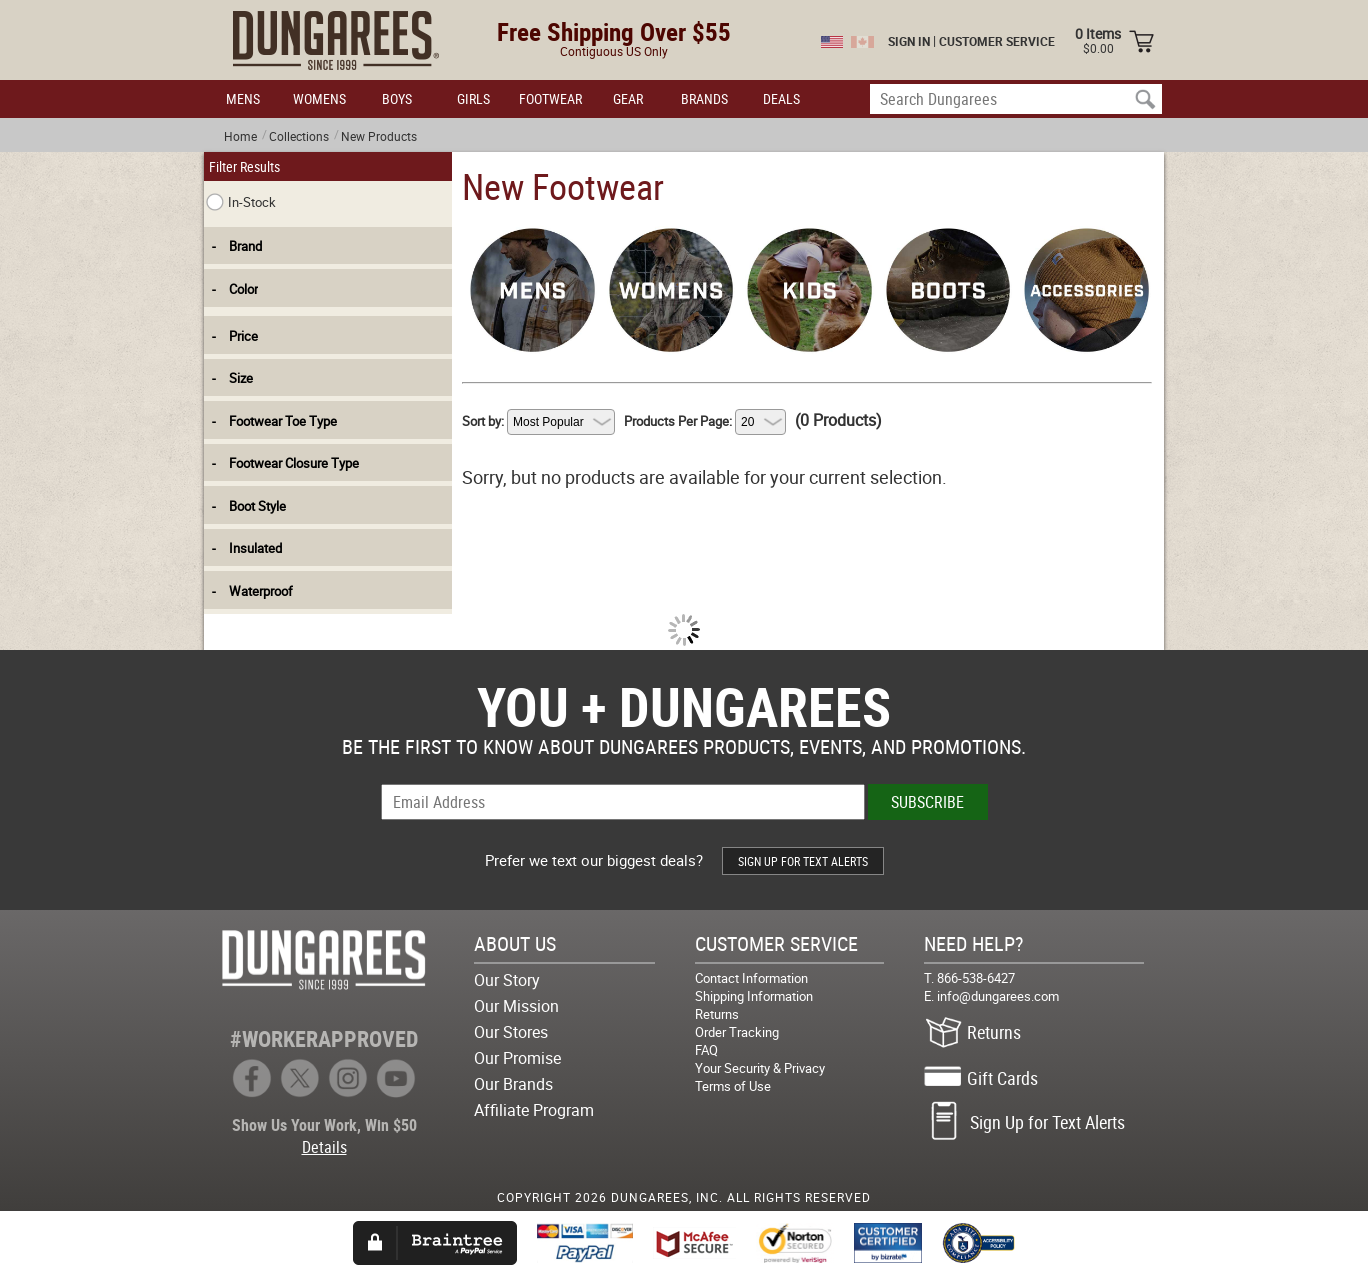 This screenshot has width=1368, height=1275. Describe the element at coordinates (517, 1058) in the screenshot. I see `Our Promise` at that location.